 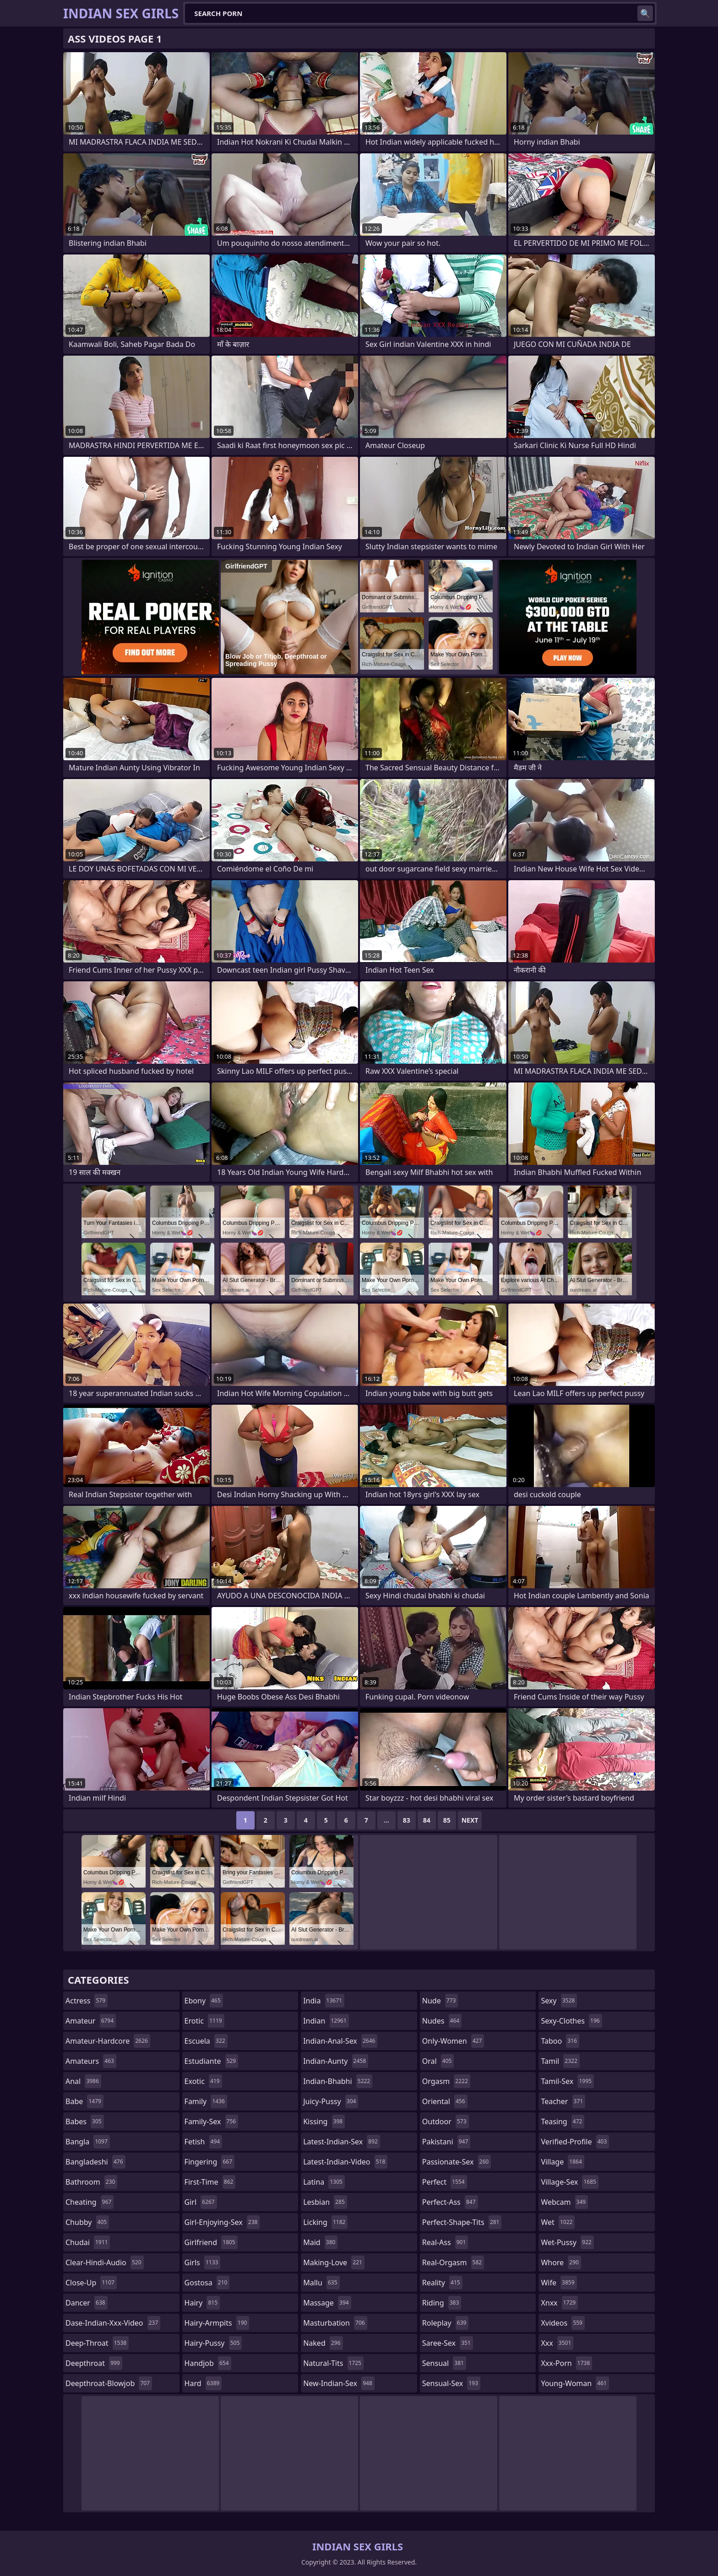 What do you see at coordinates (559, 2001) in the screenshot?
I see `sexy` at bounding box center [559, 2001].